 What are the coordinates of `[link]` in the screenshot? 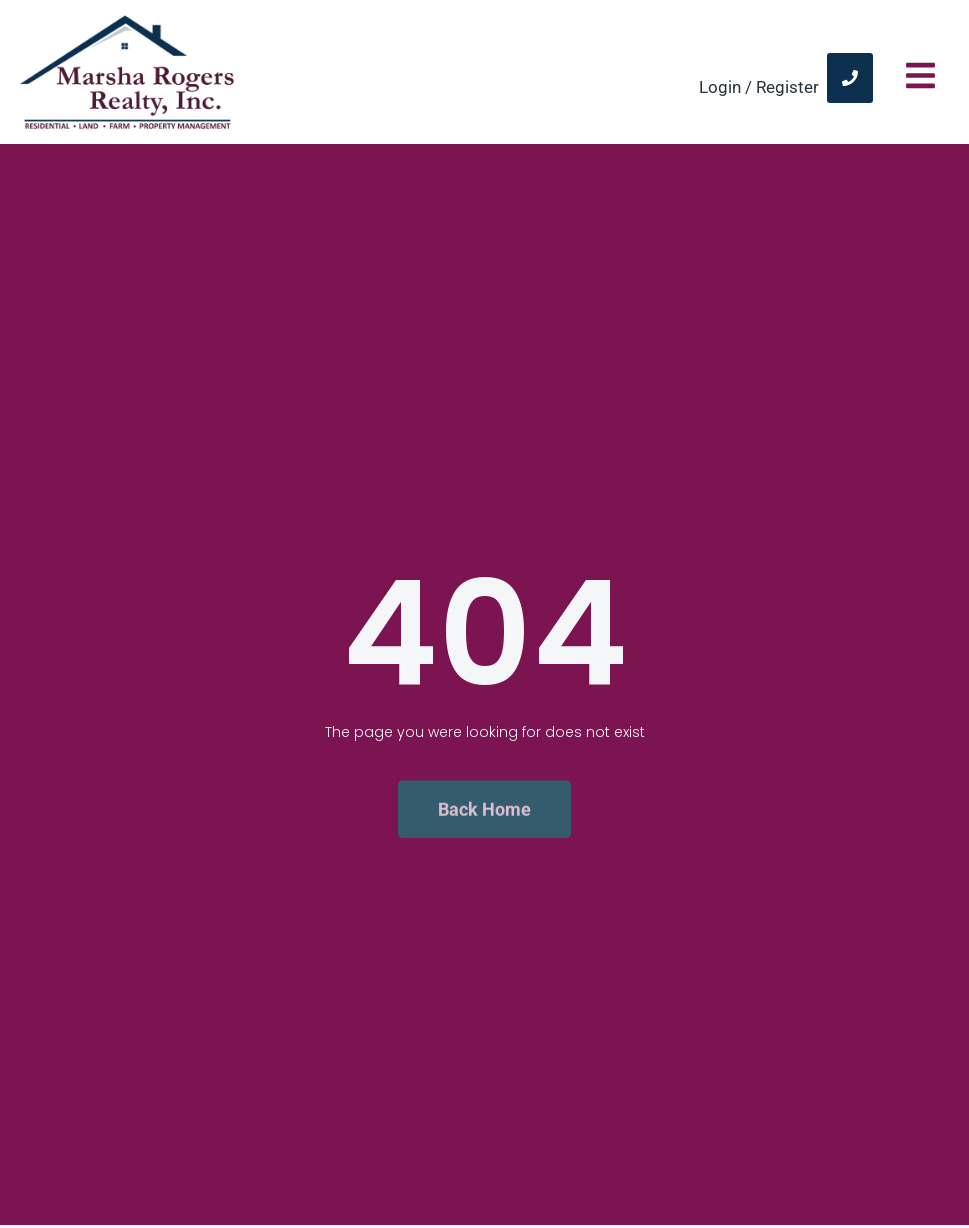 It's located at (850, 78).